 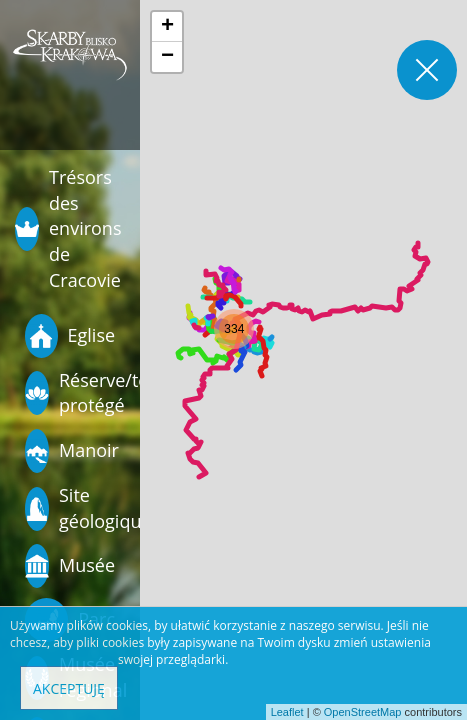 I want to click on Musée, so click(x=70, y=566).